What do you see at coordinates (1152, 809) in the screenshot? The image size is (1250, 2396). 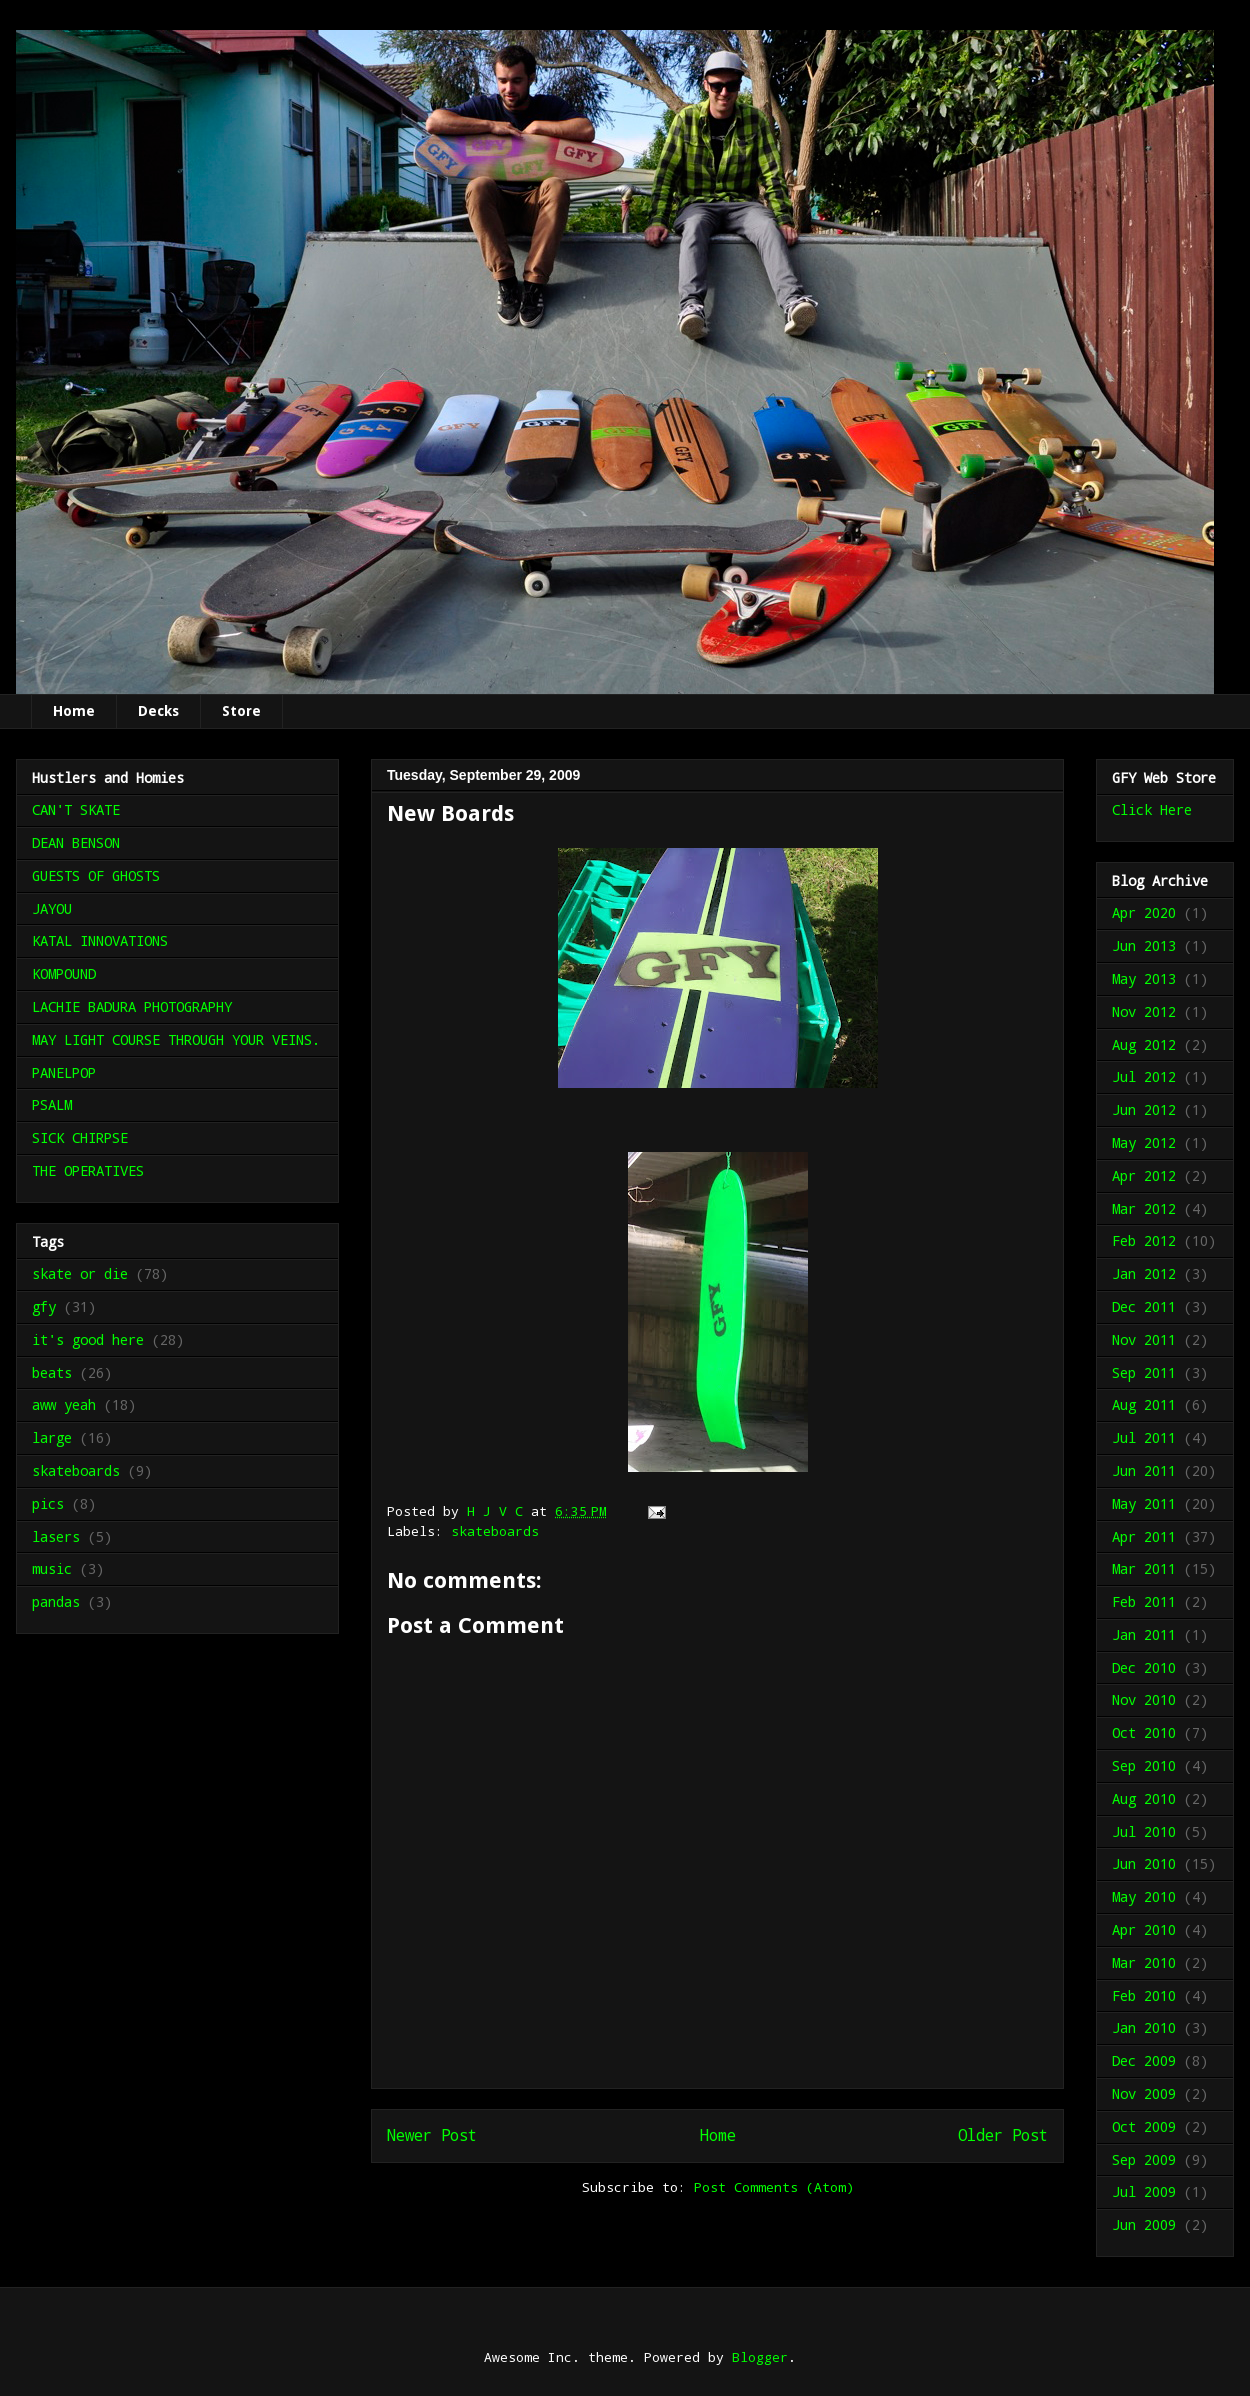 I see `Click Here` at bounding box center [1152, 809].